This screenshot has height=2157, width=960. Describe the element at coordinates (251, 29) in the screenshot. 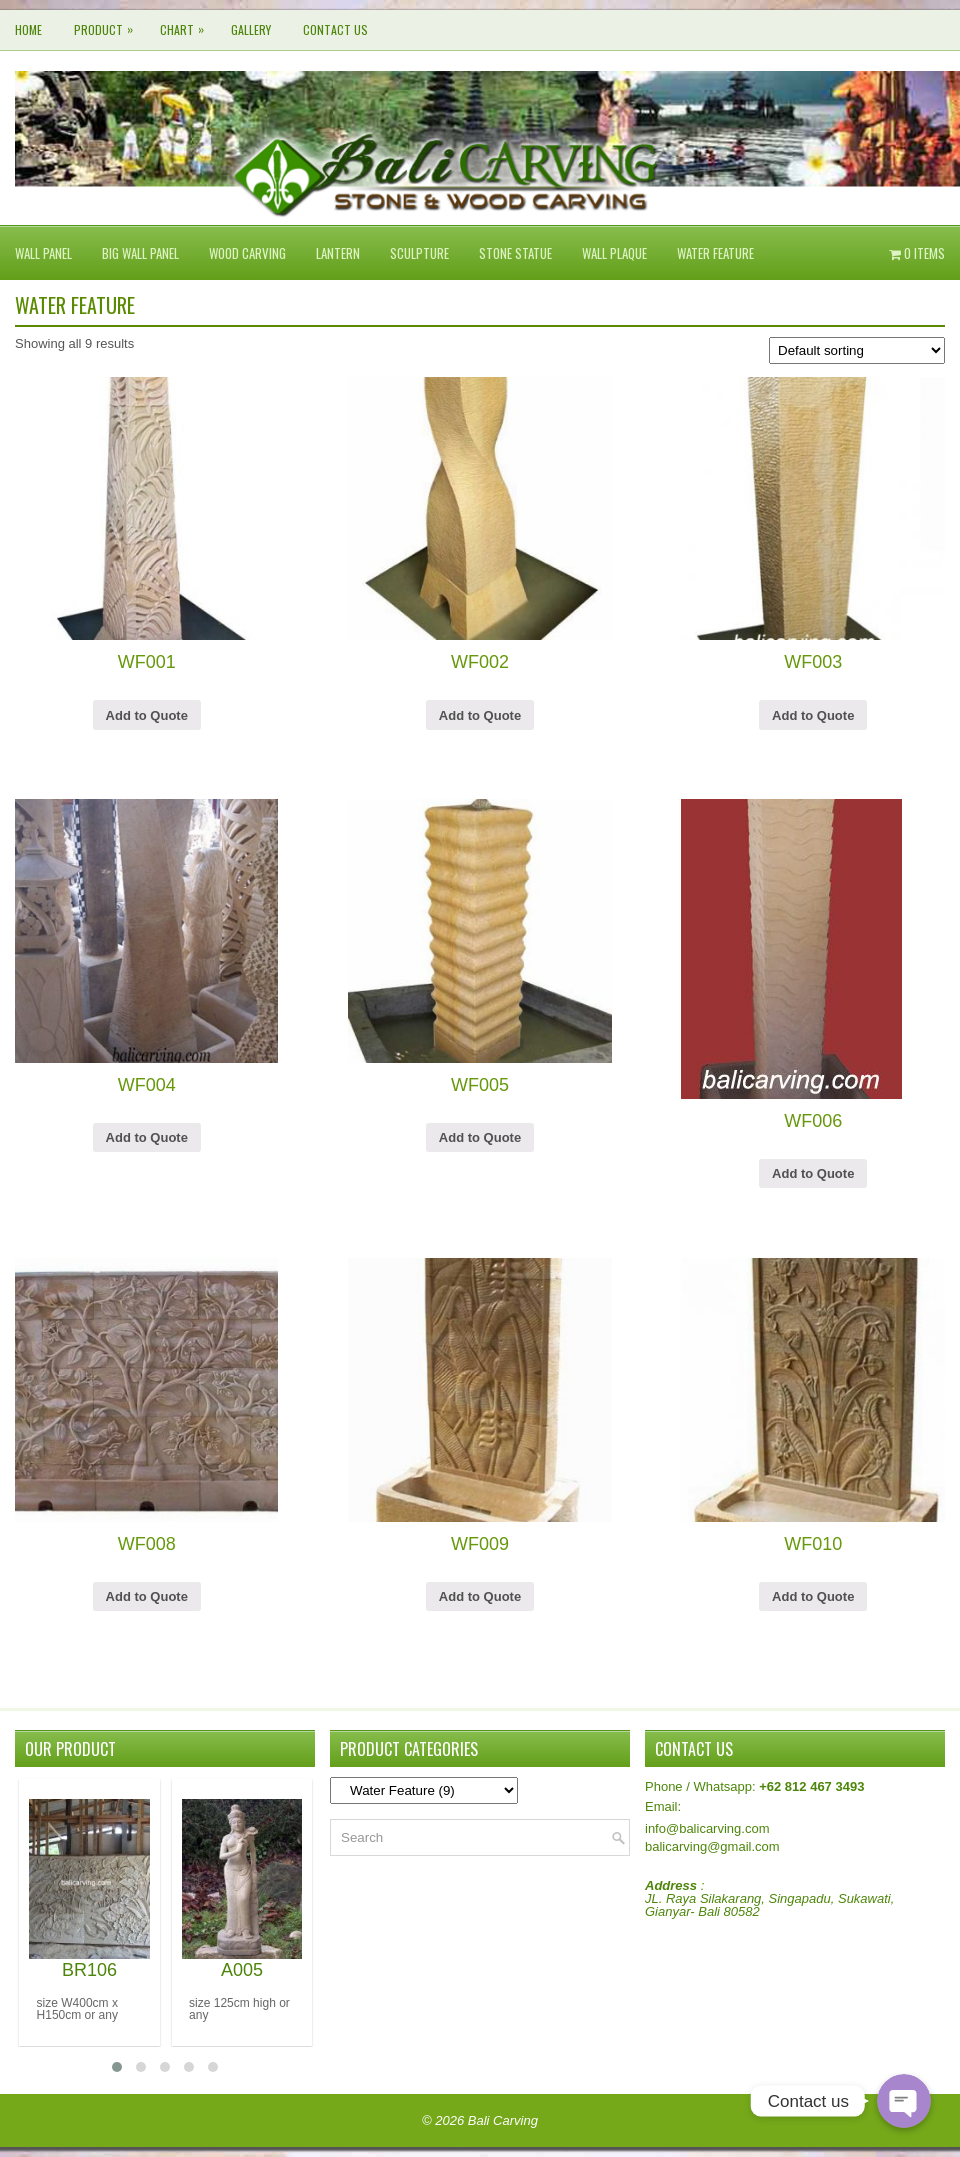

I see `Gallery` at that location.